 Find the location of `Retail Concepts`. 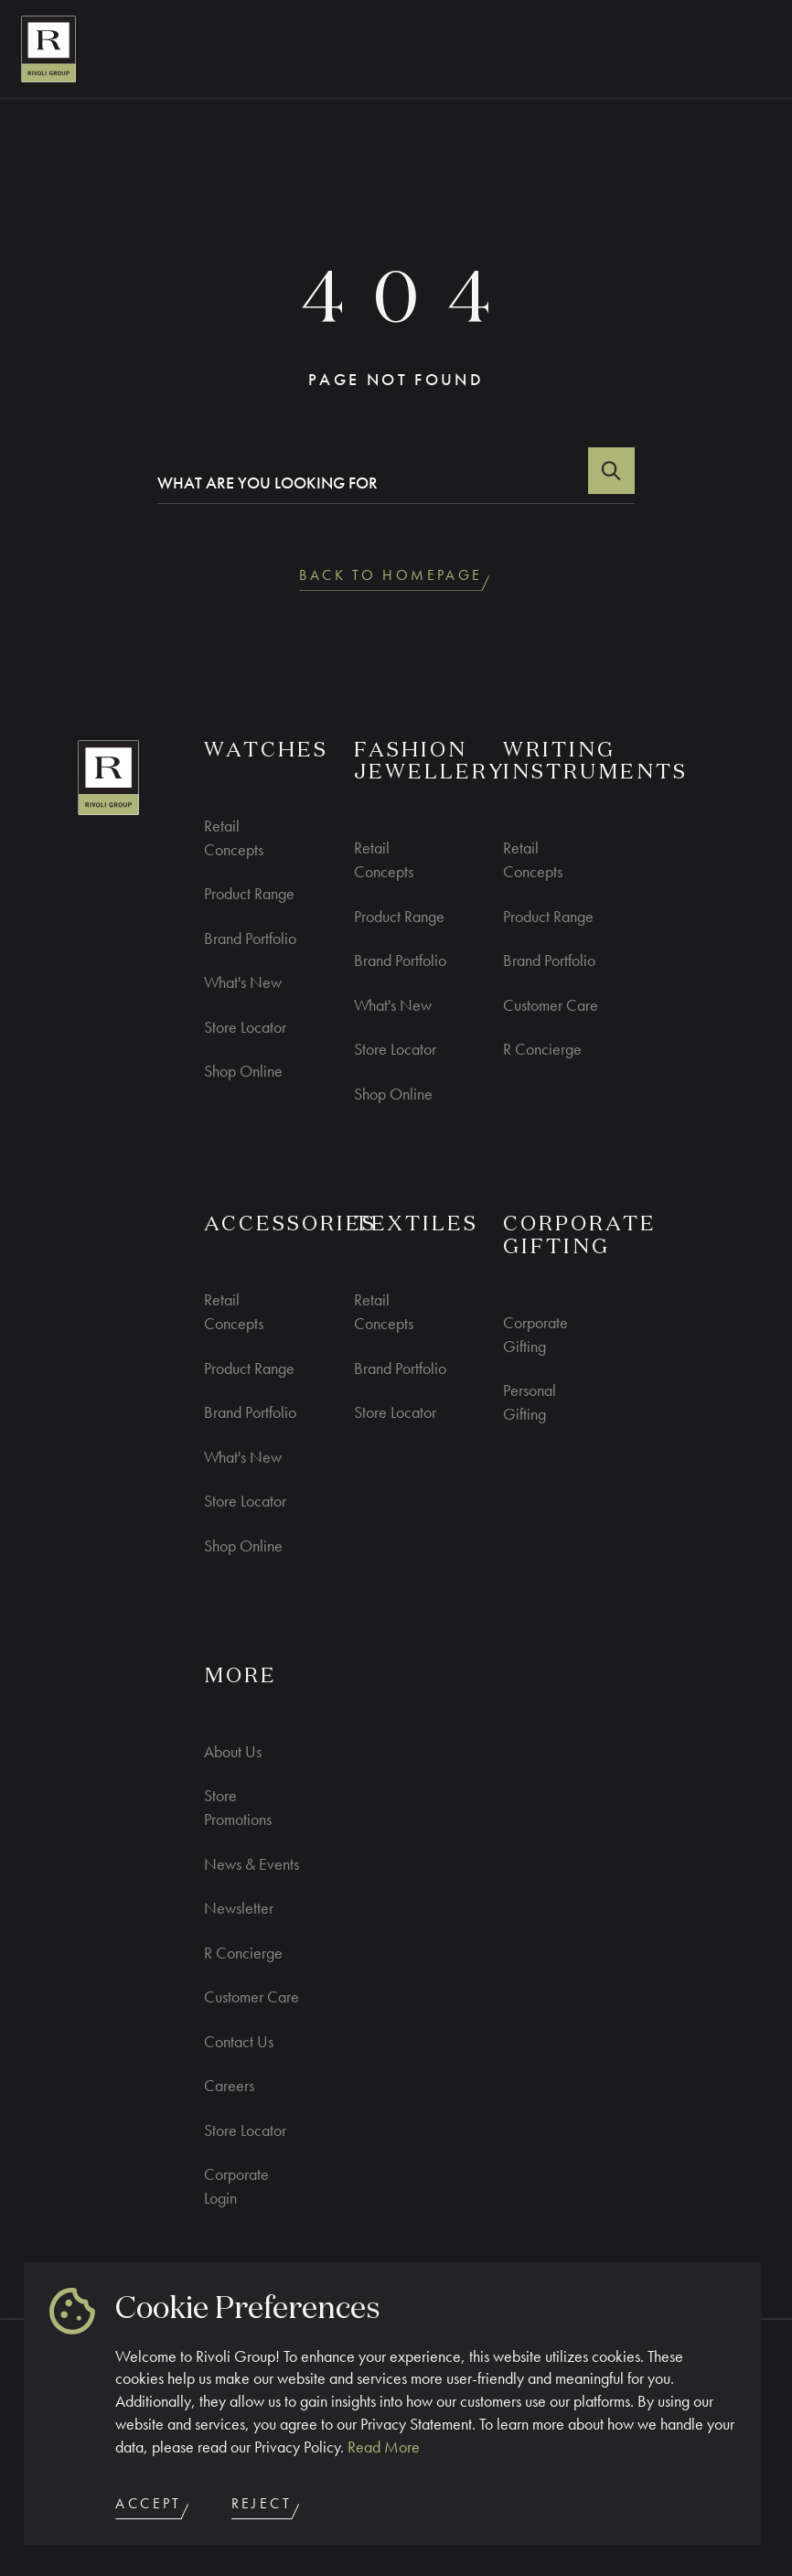

Retail Concepts is located at coordinates (233, 837).